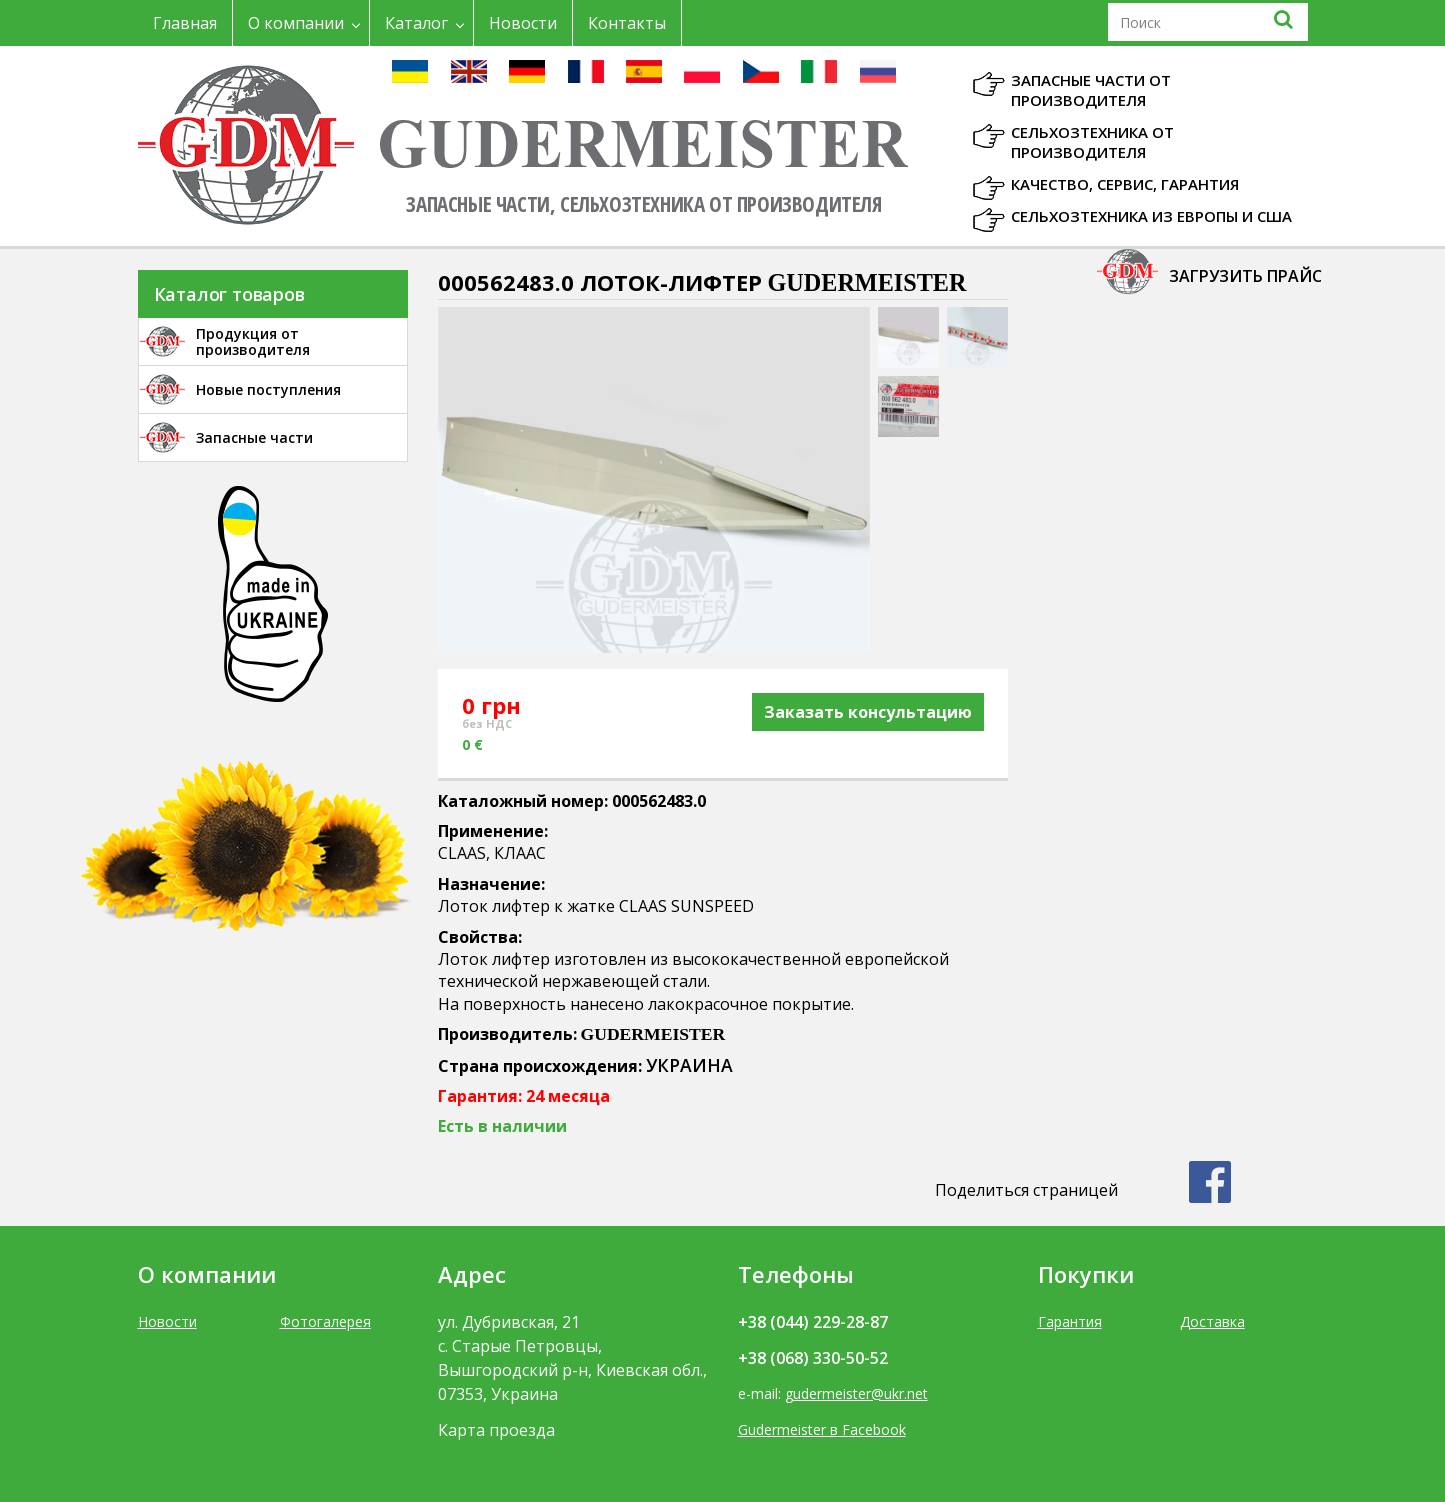 This screenshot has width=1445, height=1502. What do you see at coordinates (1070, 1321) in the screenshot?
I see `Гарантия` at bounding box center [1070, 1321].